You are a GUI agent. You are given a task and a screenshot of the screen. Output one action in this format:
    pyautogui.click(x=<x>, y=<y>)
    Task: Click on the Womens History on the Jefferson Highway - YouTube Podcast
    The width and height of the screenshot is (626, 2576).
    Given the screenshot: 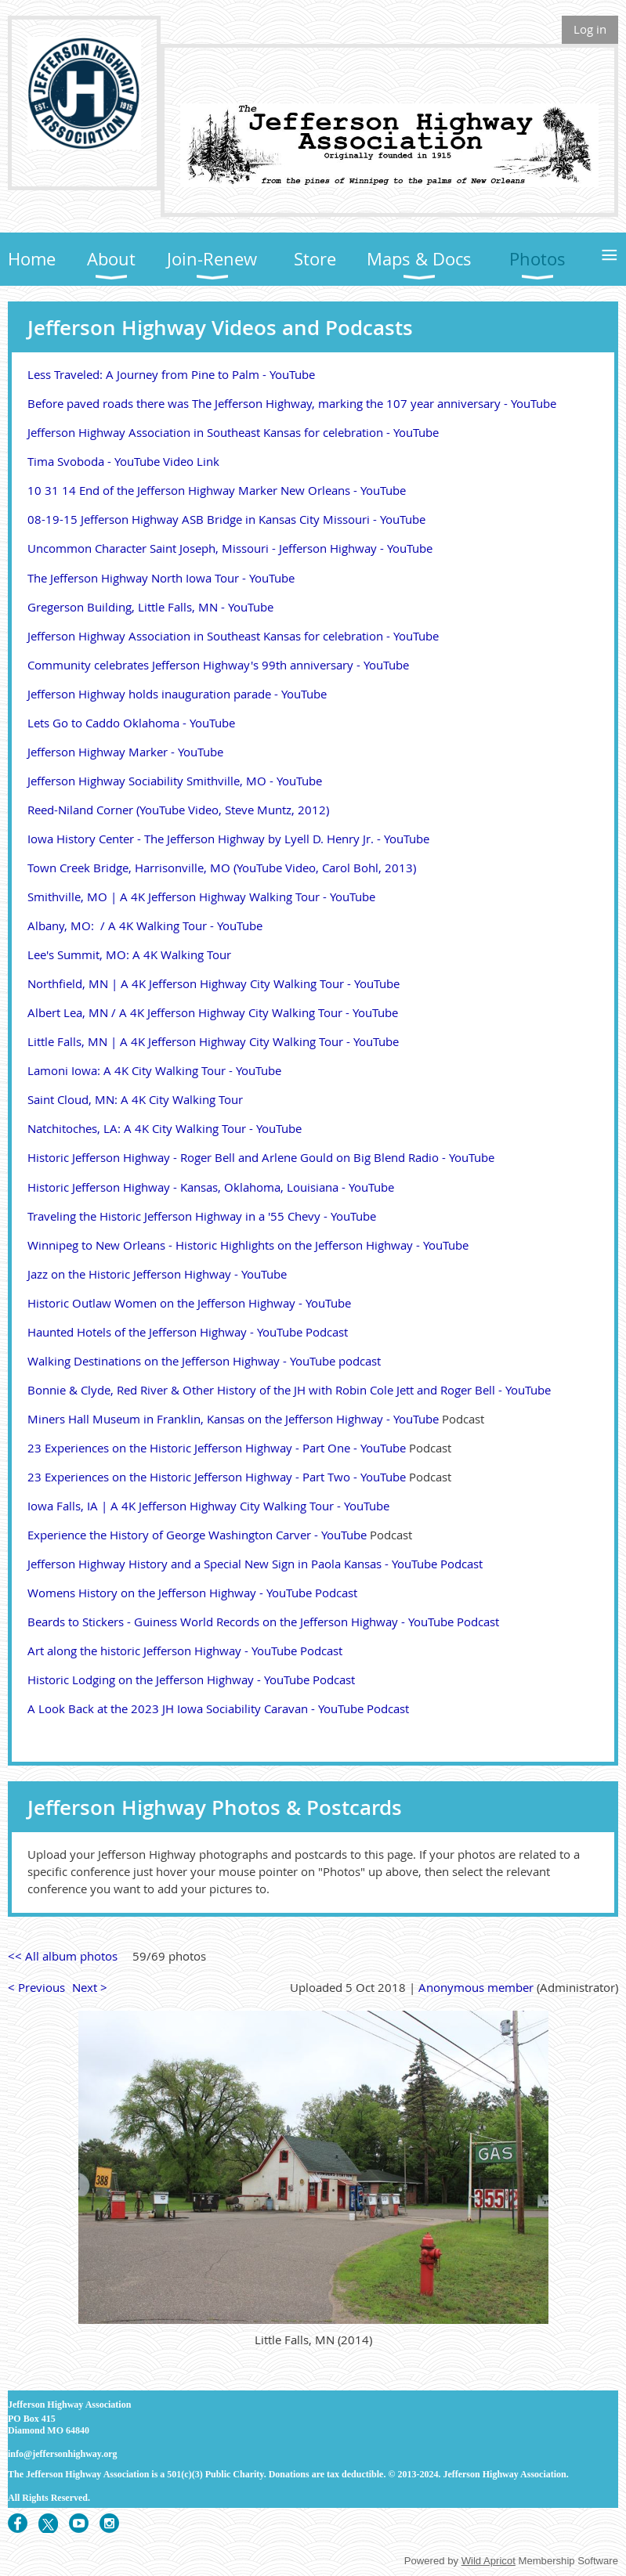 What is the action you would take?
    pyautogui.click(x=192, y=1592)
    